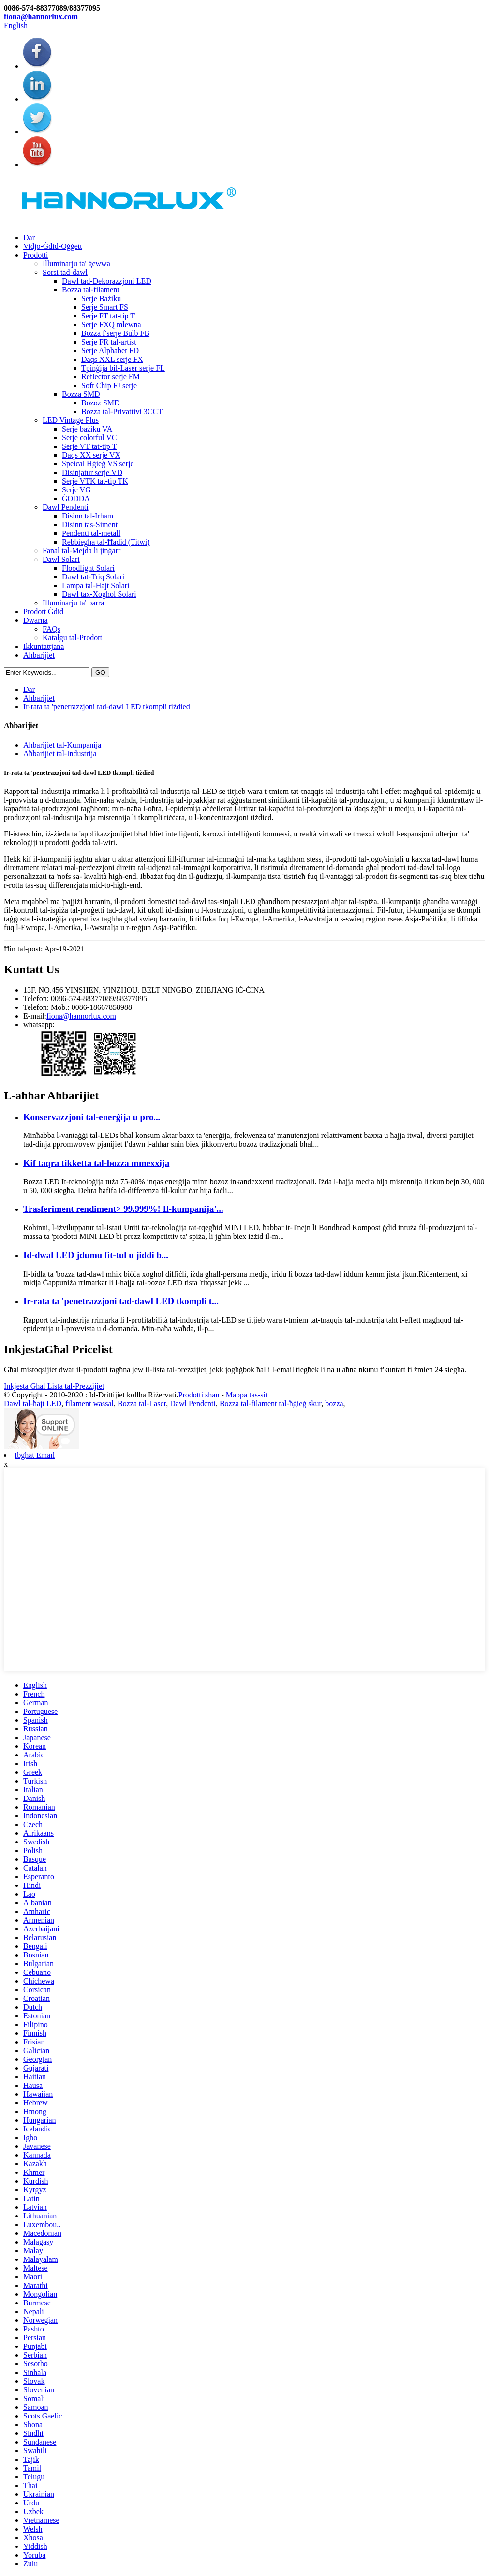 The width and height of the screenshot is (489, 2576). What do you see at coordinates (109, 385) in the screenshot?
I see `Soft Chip FJ serje` at bounding box center [109, 385].